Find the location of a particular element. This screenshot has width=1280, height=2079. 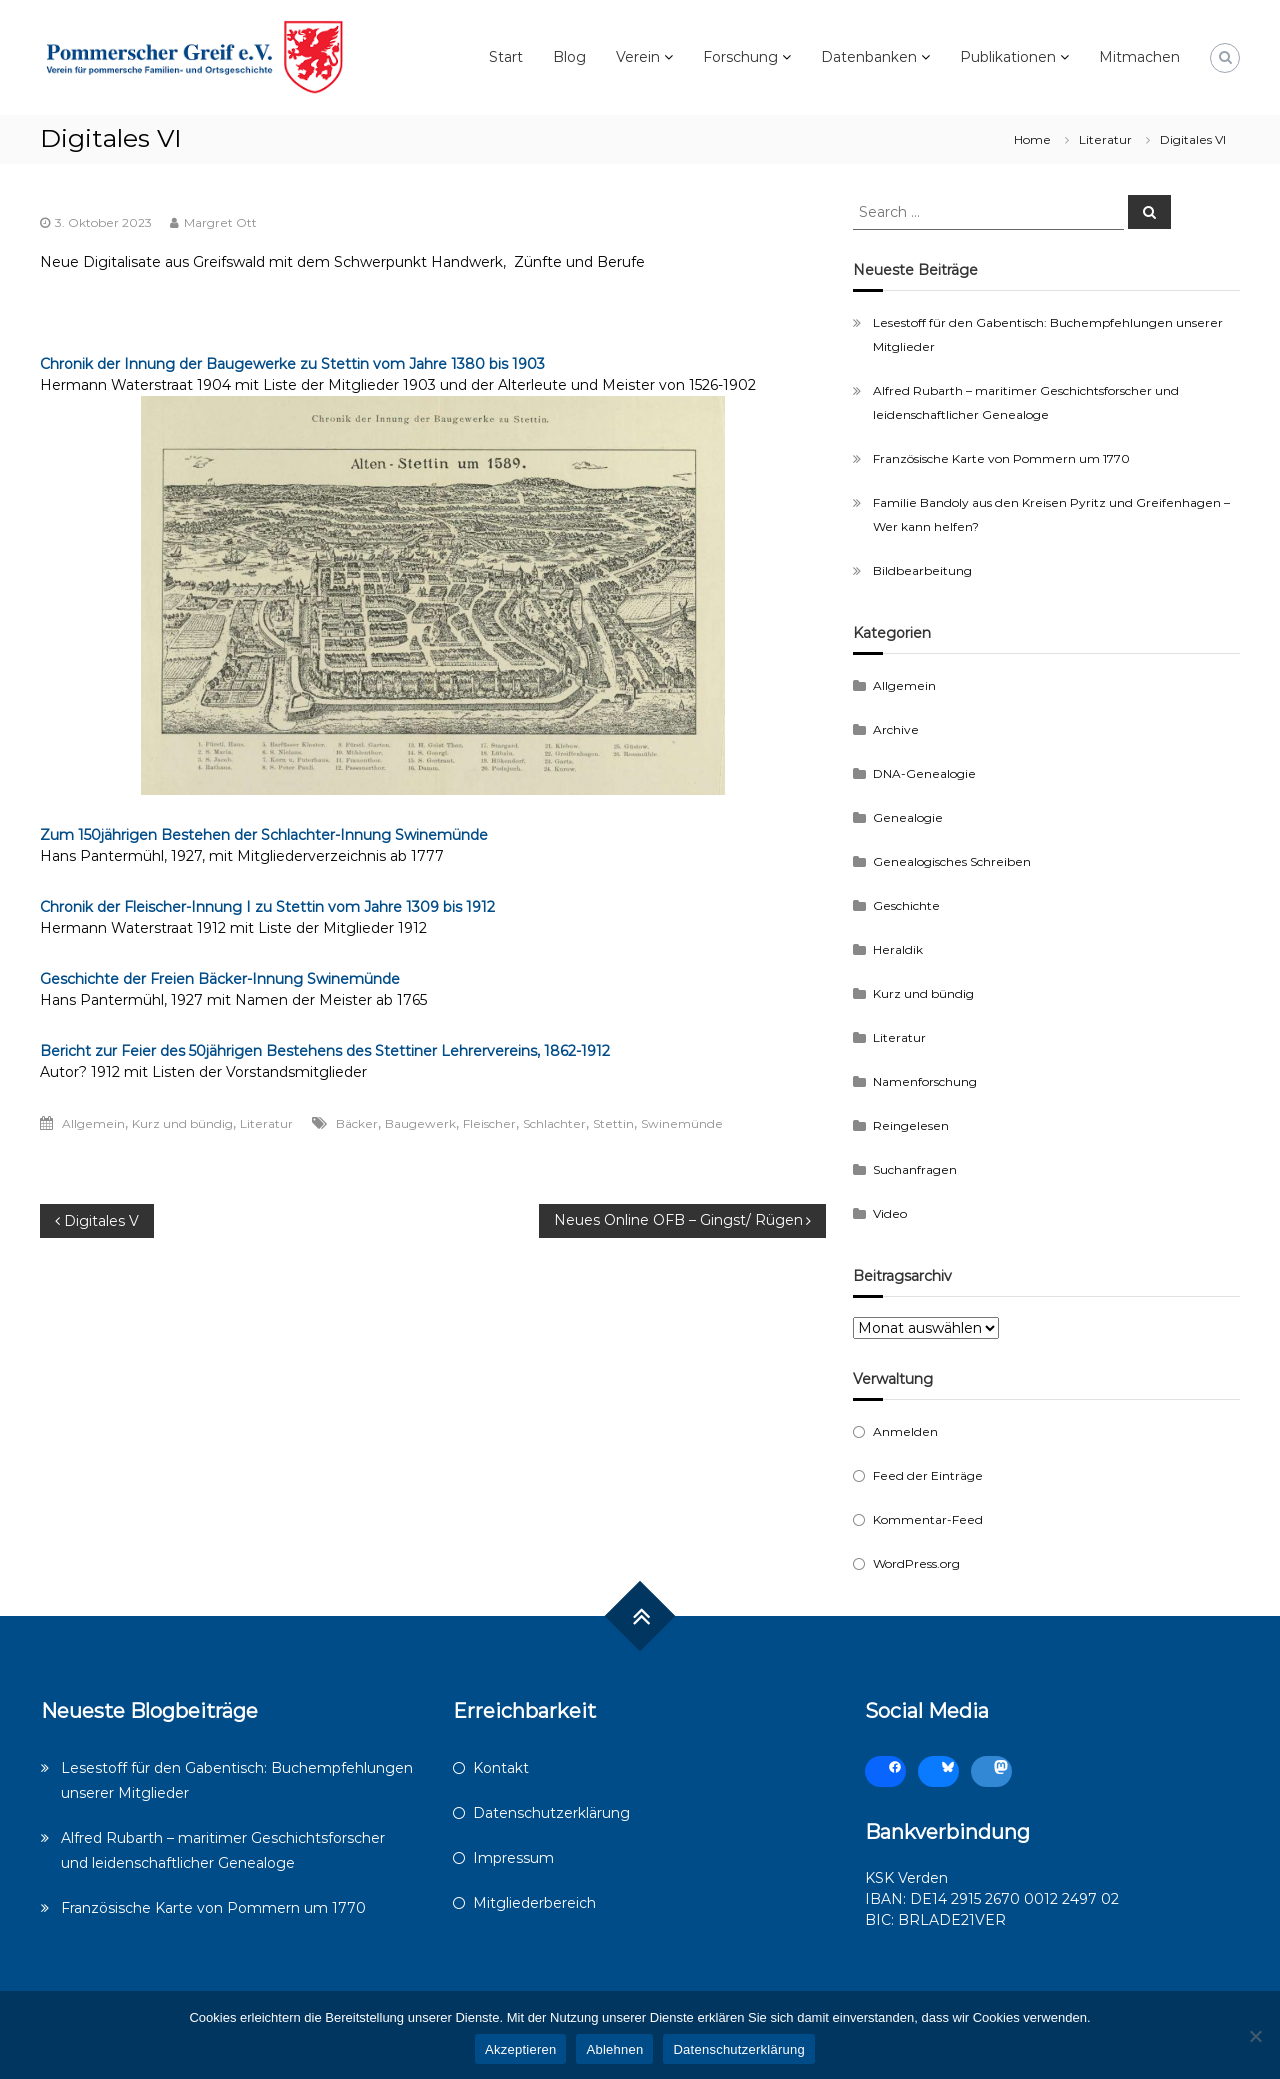

Fleischer is located at coordinates (489, 1123).